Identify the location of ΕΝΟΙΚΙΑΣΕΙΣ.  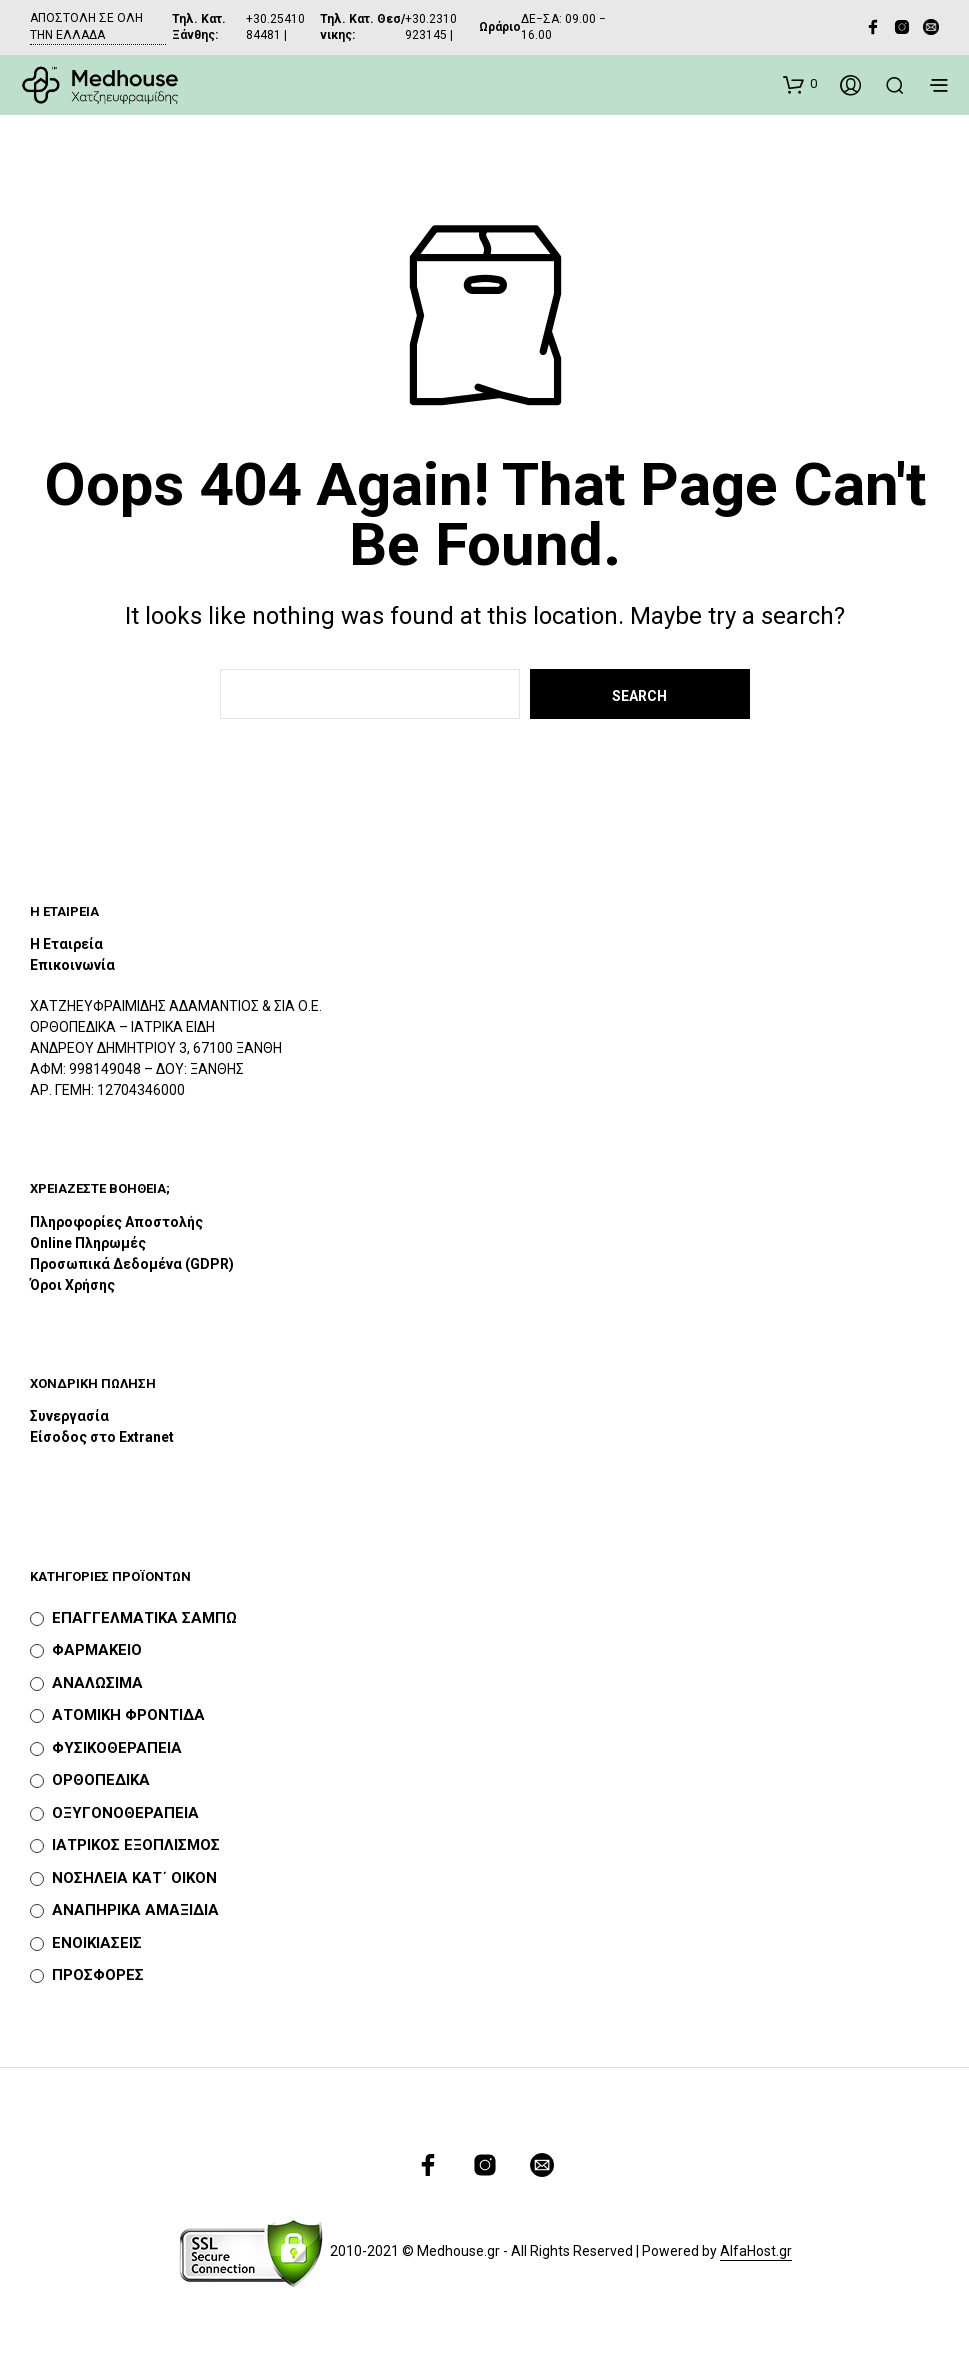
(97, 1943).